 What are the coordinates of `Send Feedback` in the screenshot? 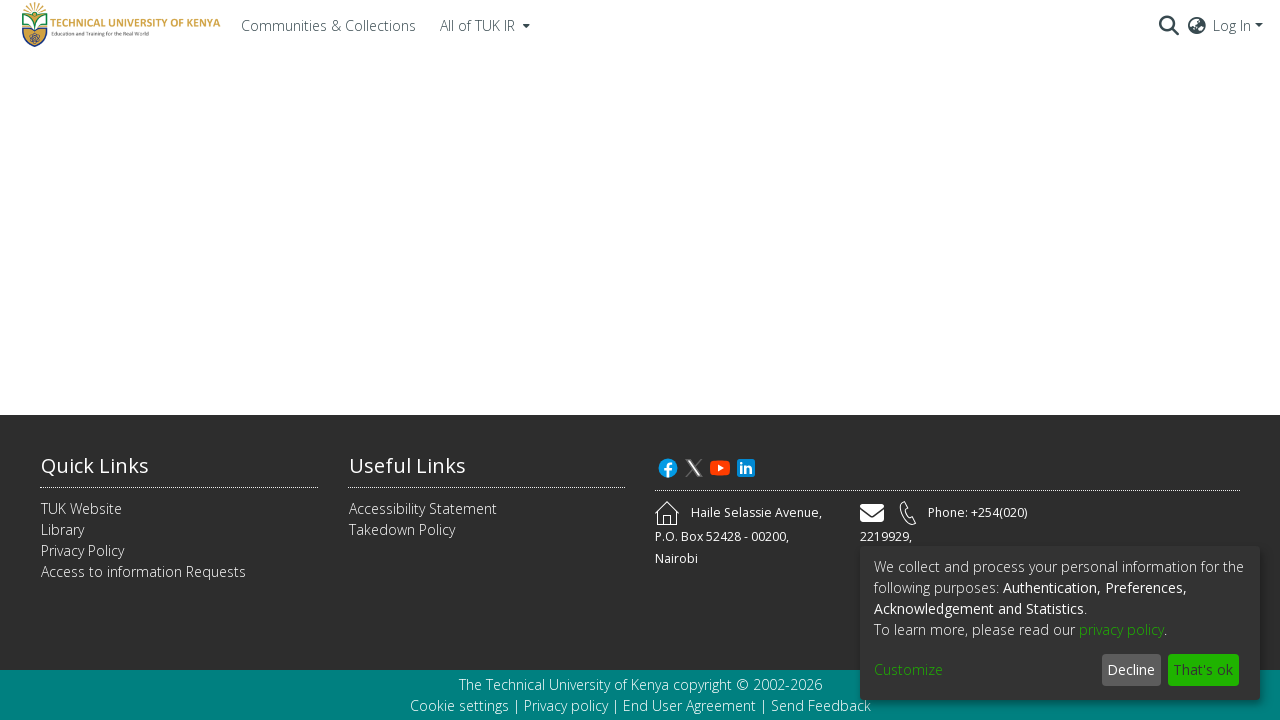 It's located at (821, 705).